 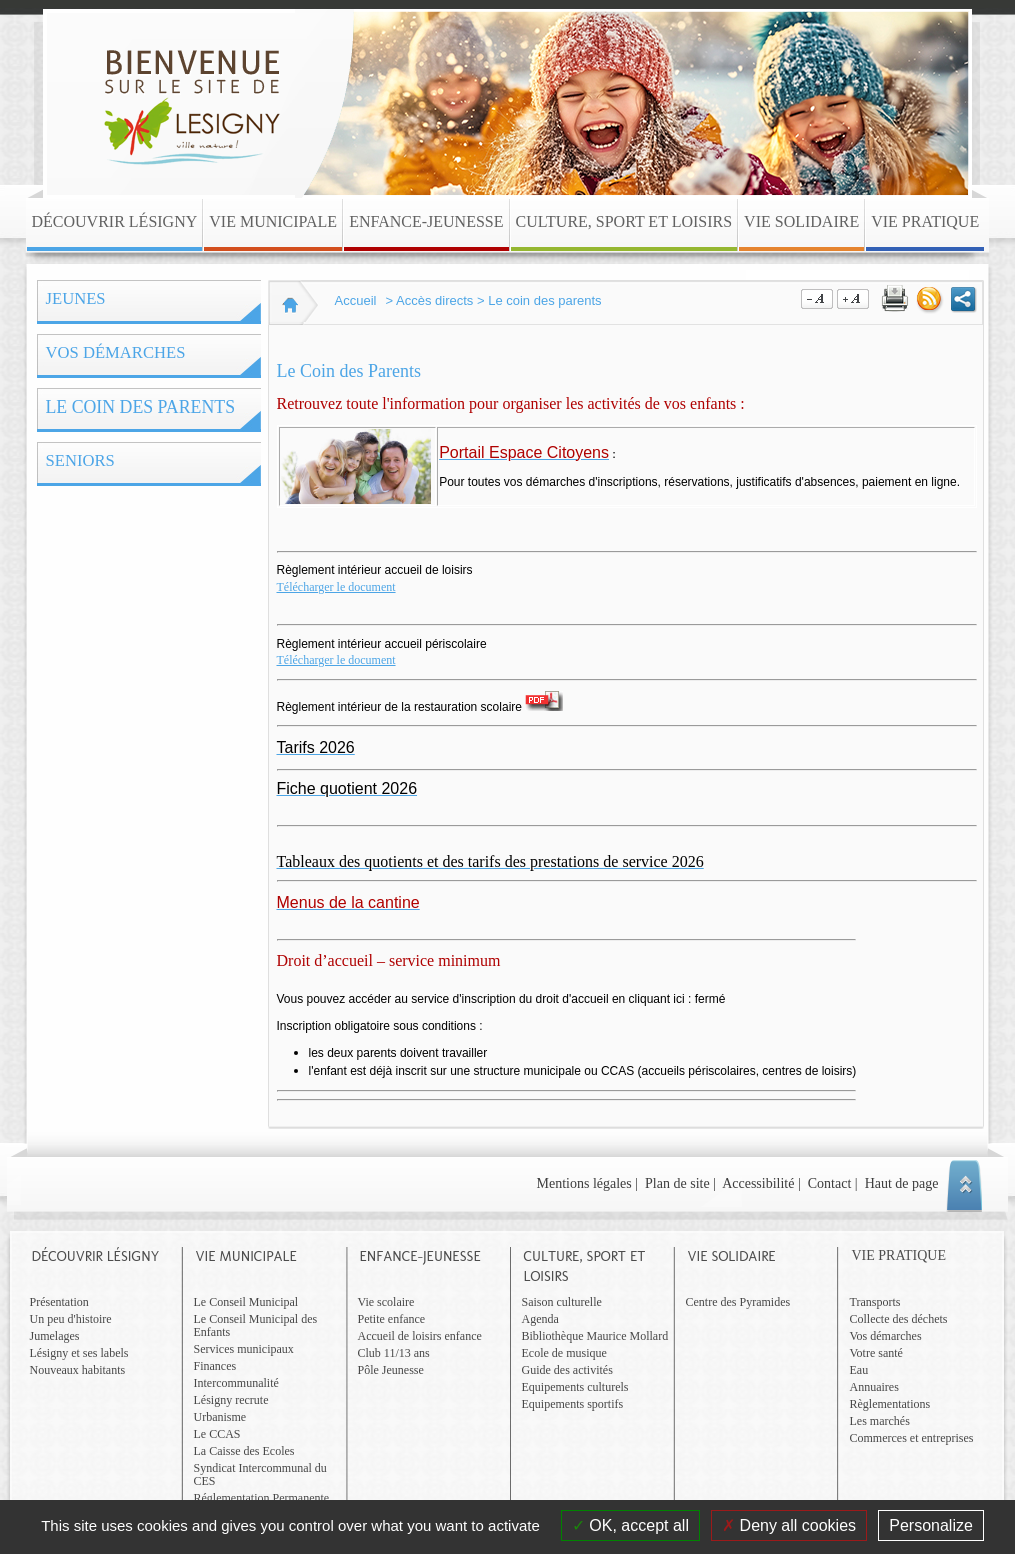 I want to click on Jumelages, so click(x=55, y=1336).